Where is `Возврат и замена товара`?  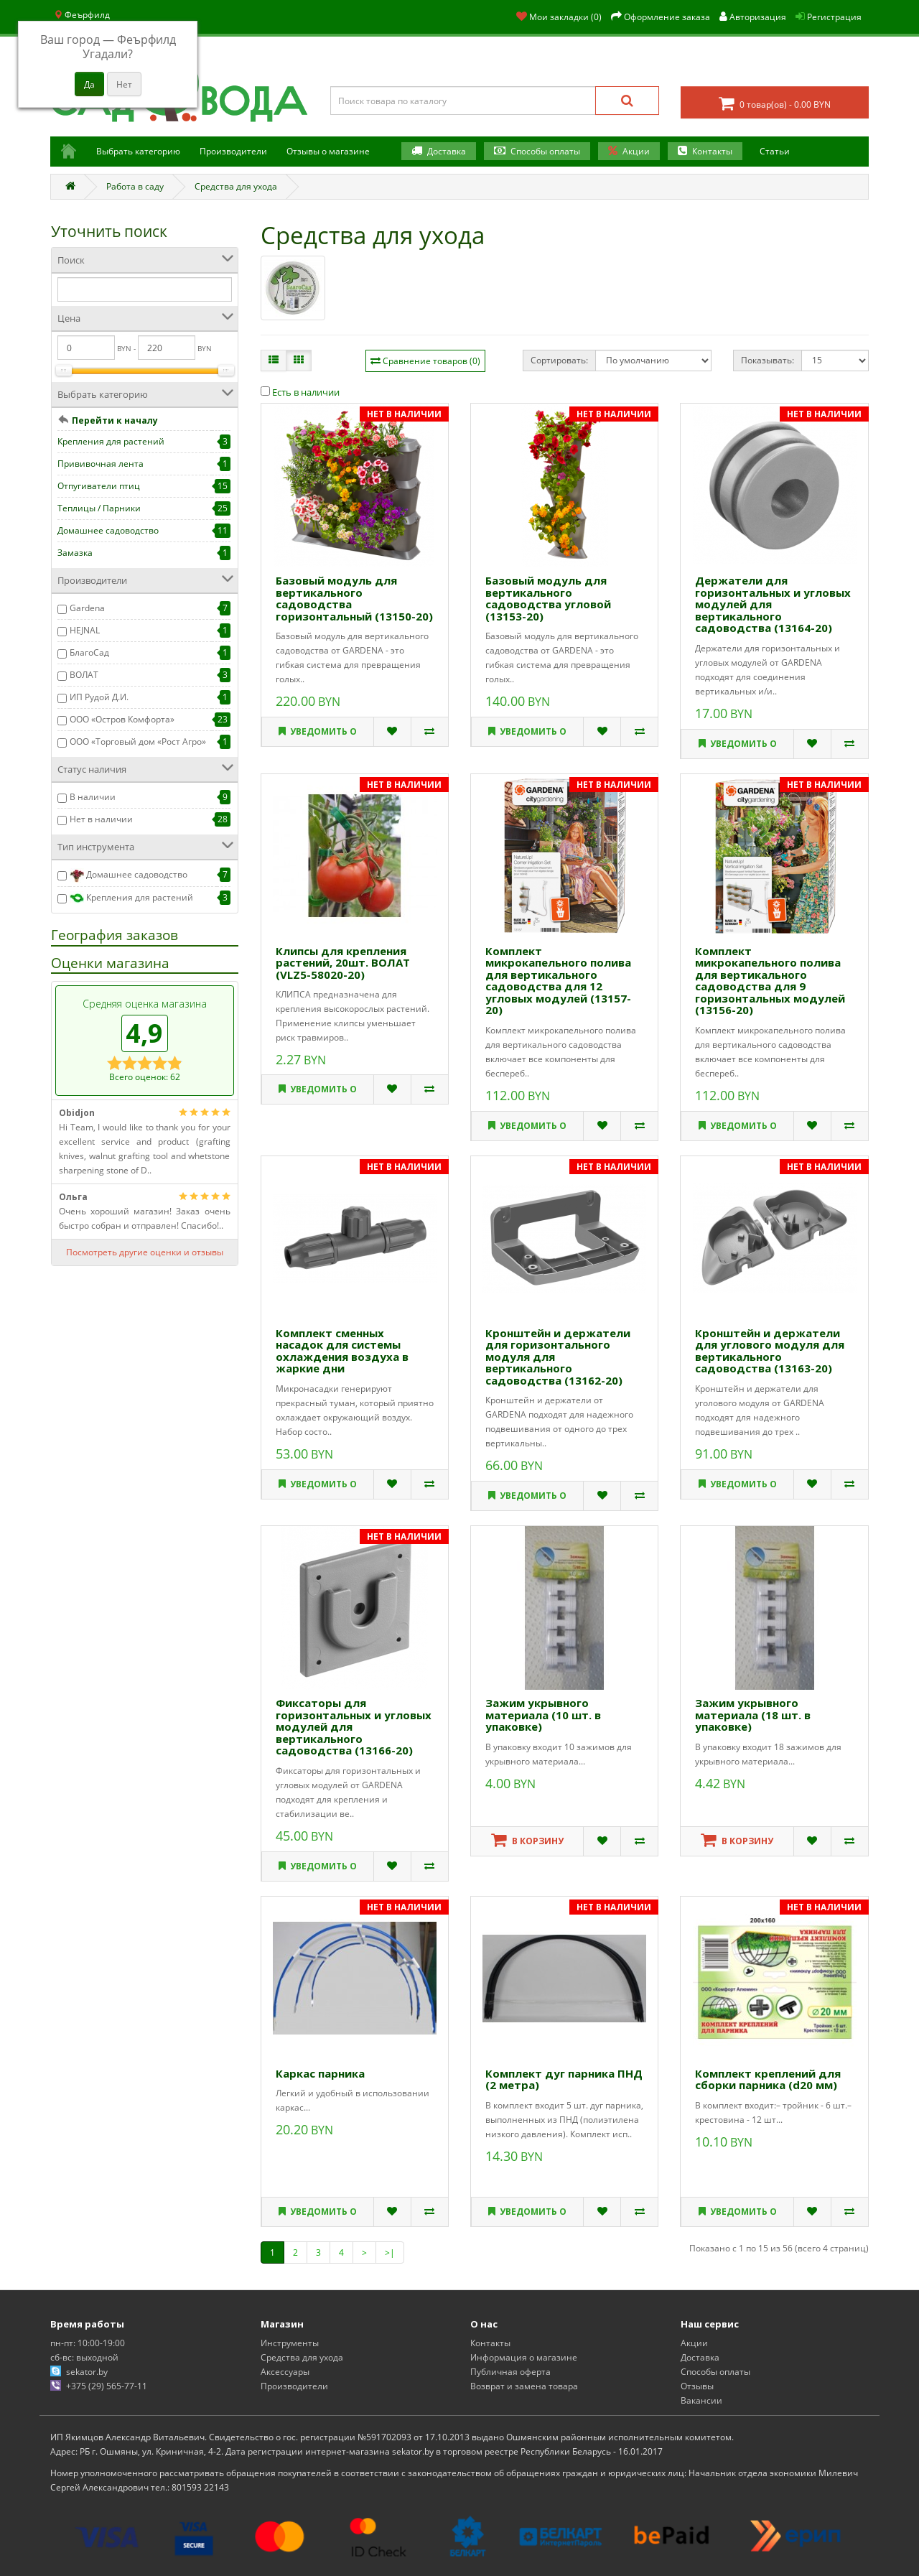
Возврат и замена товара is located at coordinates (524, 2386).